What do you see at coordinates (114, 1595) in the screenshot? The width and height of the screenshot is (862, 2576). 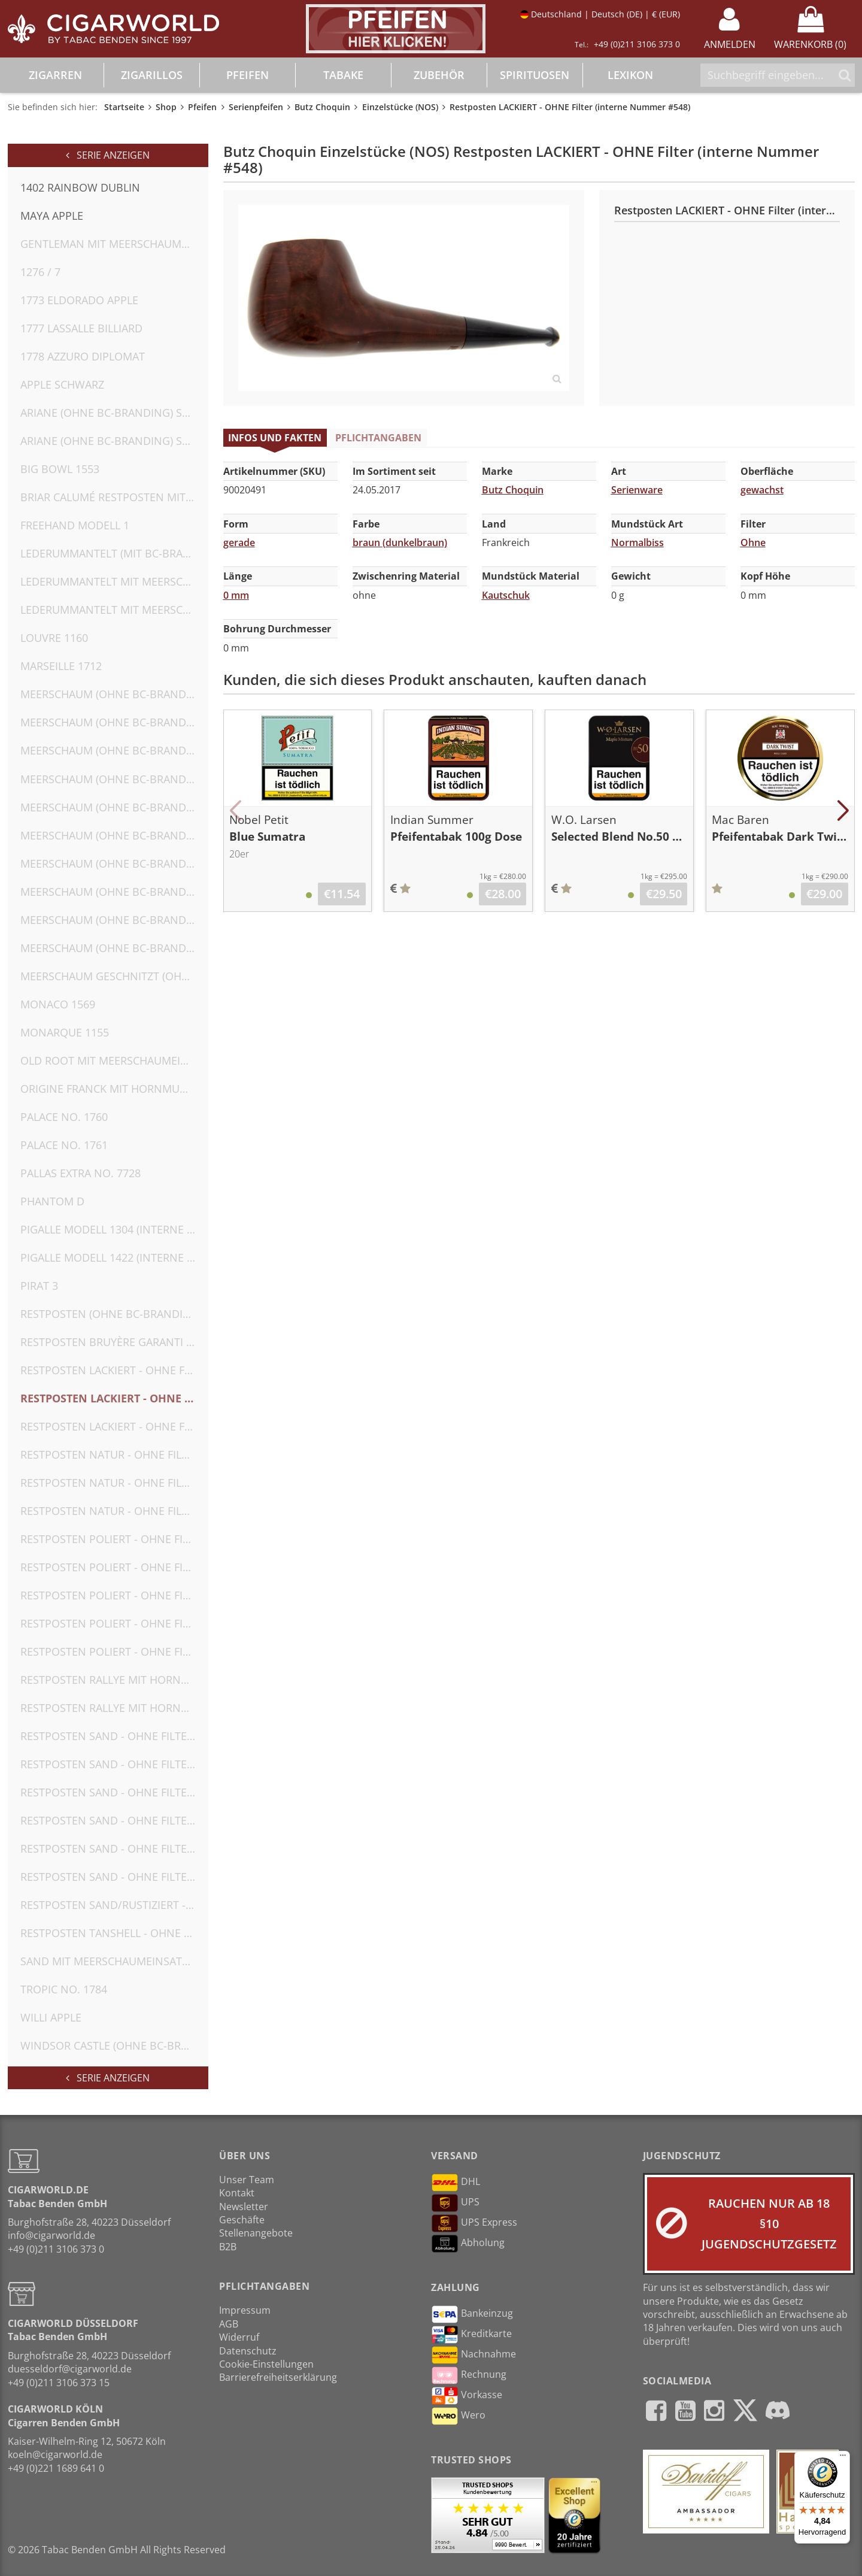 I see `Restposten POLIERT - OHNE Filter (interne Nummer #546) ohne Umkarton` at bounding box center [114, 1595].